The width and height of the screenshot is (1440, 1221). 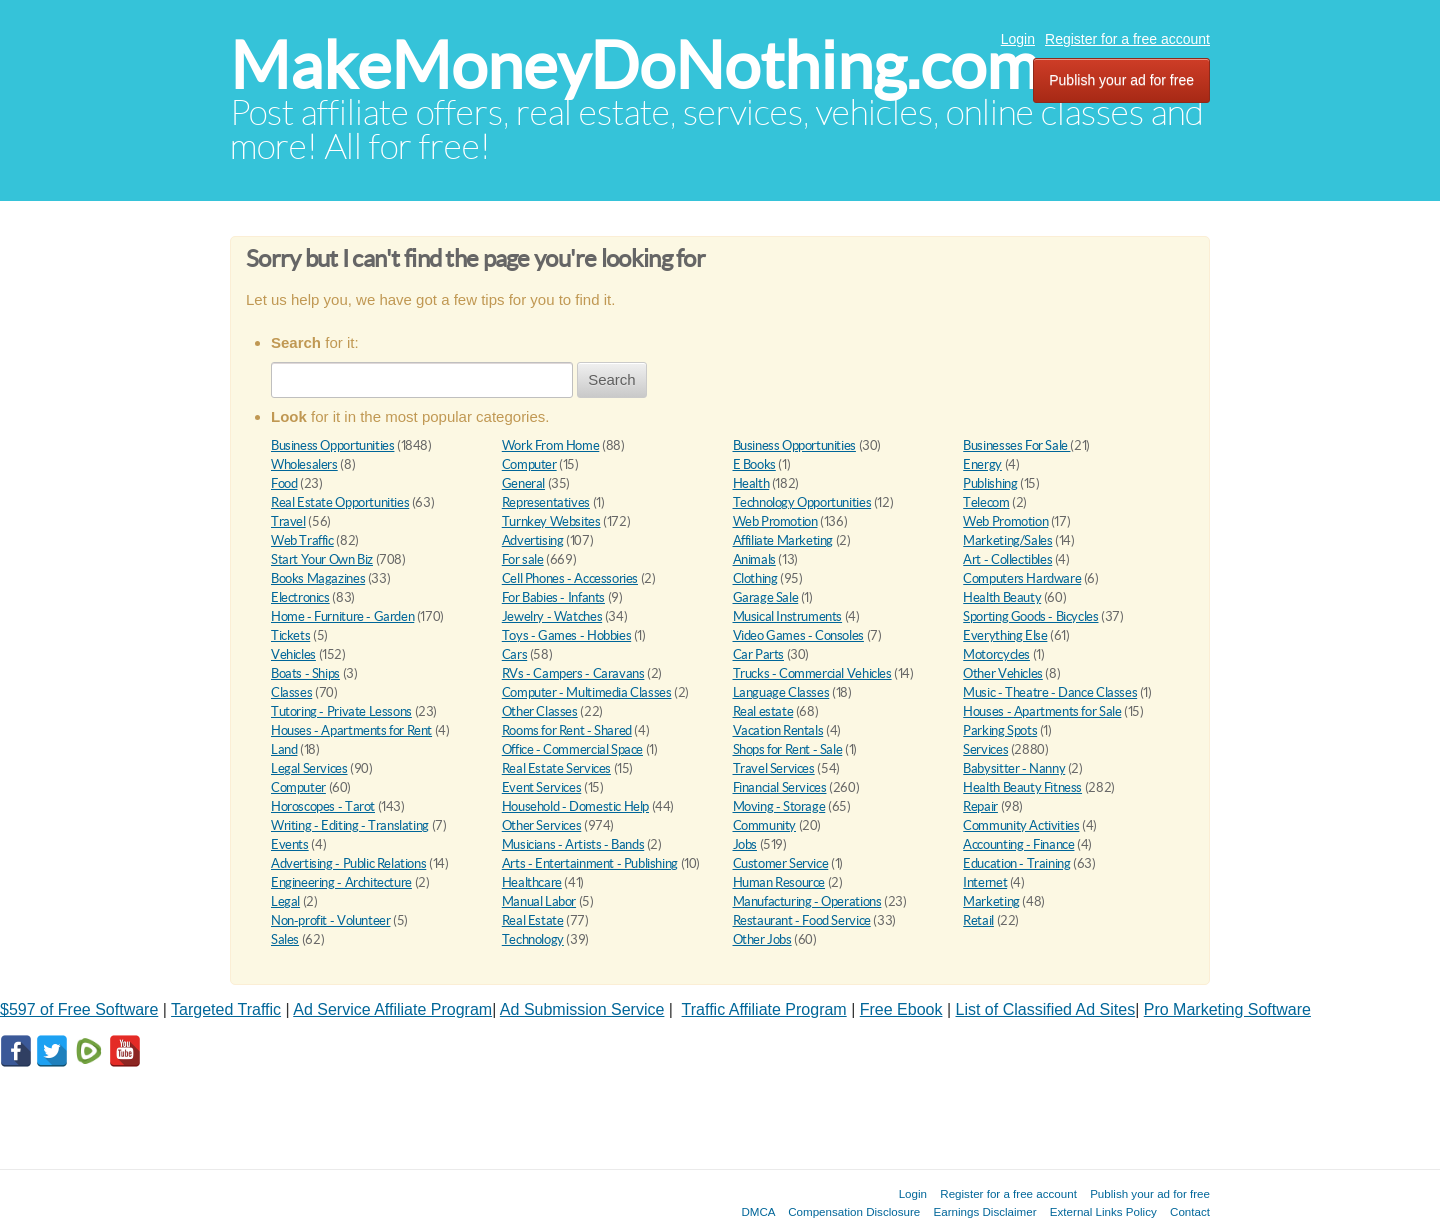 What do you see at coordinates (342, 616) in the screenshot?
I see `Home - Furniture - Garden` at bounding box center [342, 616].